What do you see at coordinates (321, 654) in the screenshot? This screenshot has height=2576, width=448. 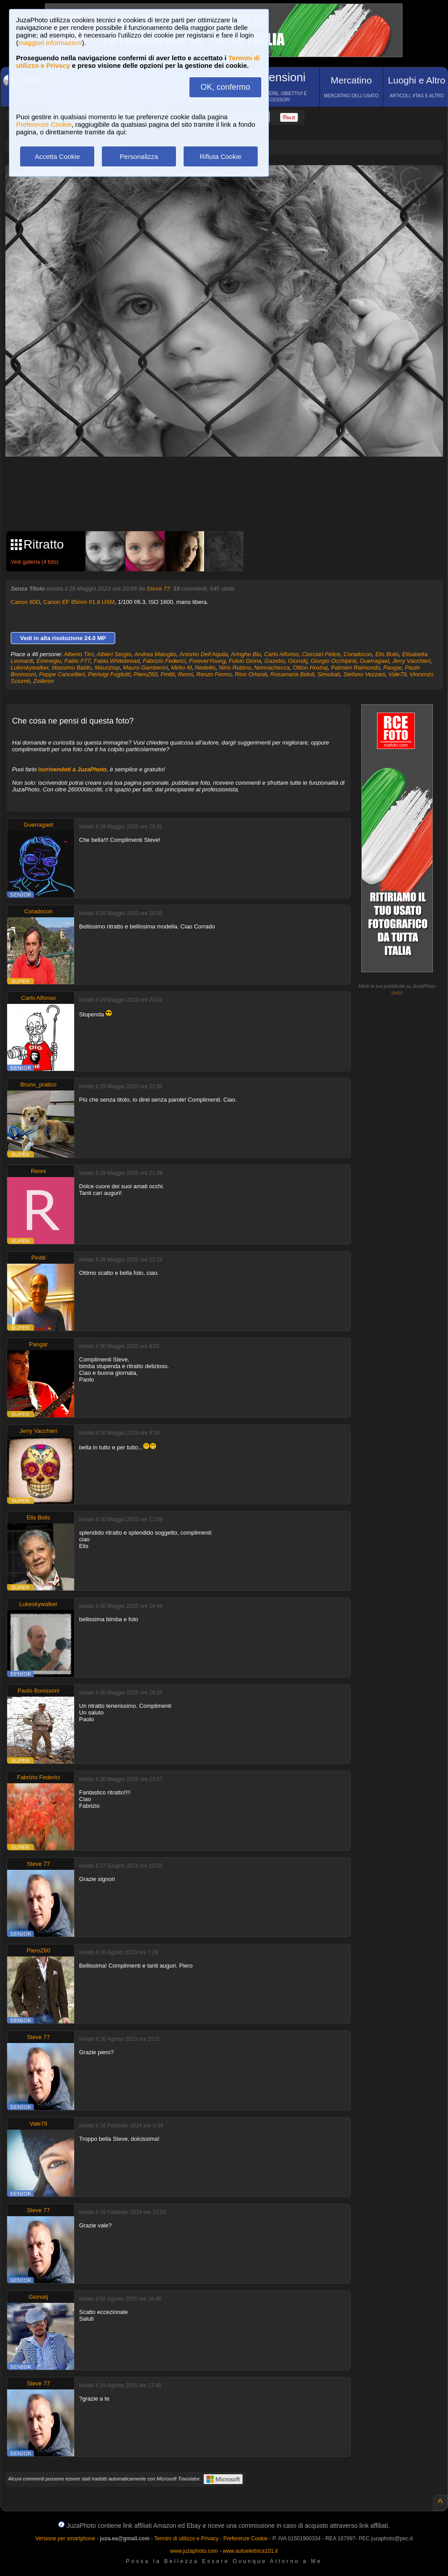 I see `Ciorciari Felice` at bounding box center [321, 654].